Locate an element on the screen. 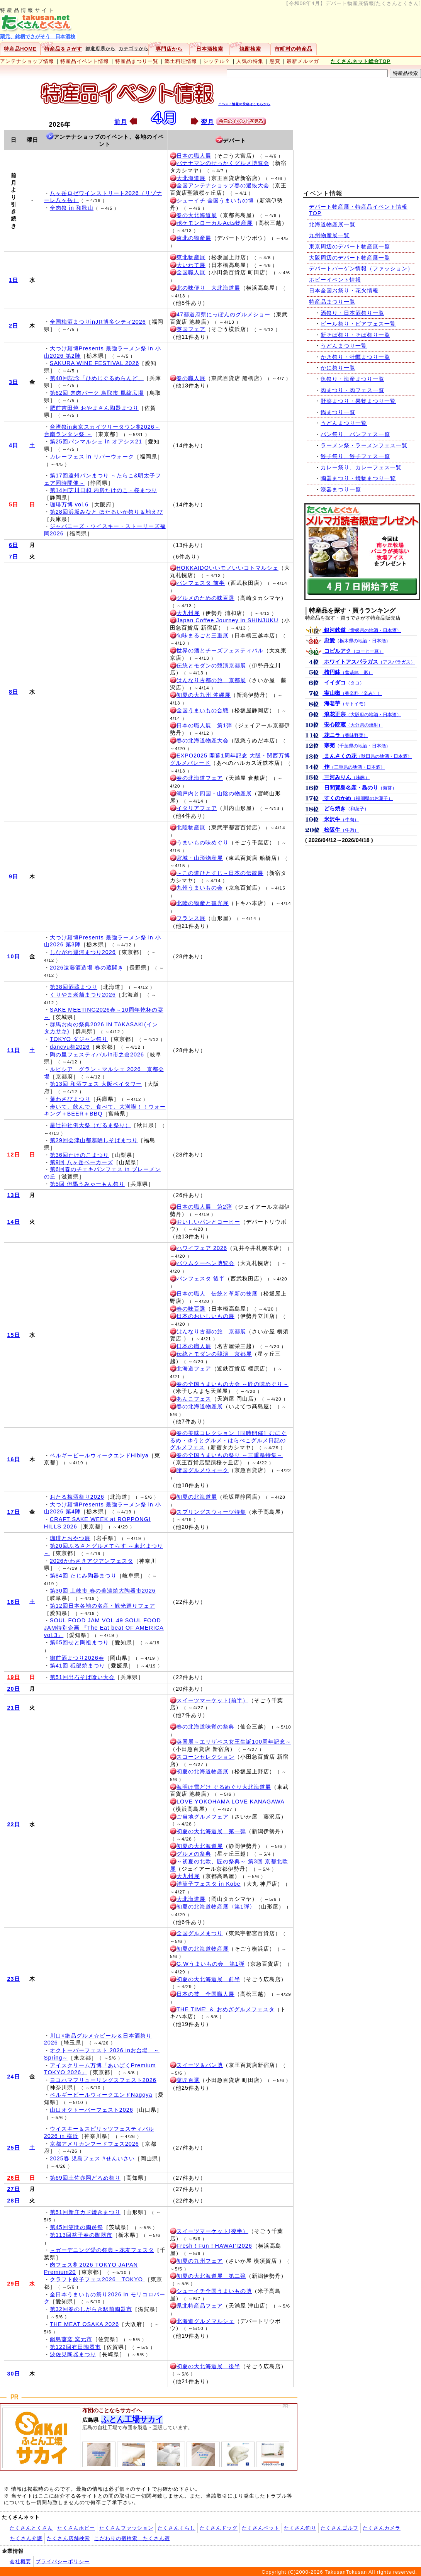 Image resolution: width=421 pixels, height=2576 pixels. ヨコハマフリューリングスフェスト2026 is located at coordinates (103, 2080).